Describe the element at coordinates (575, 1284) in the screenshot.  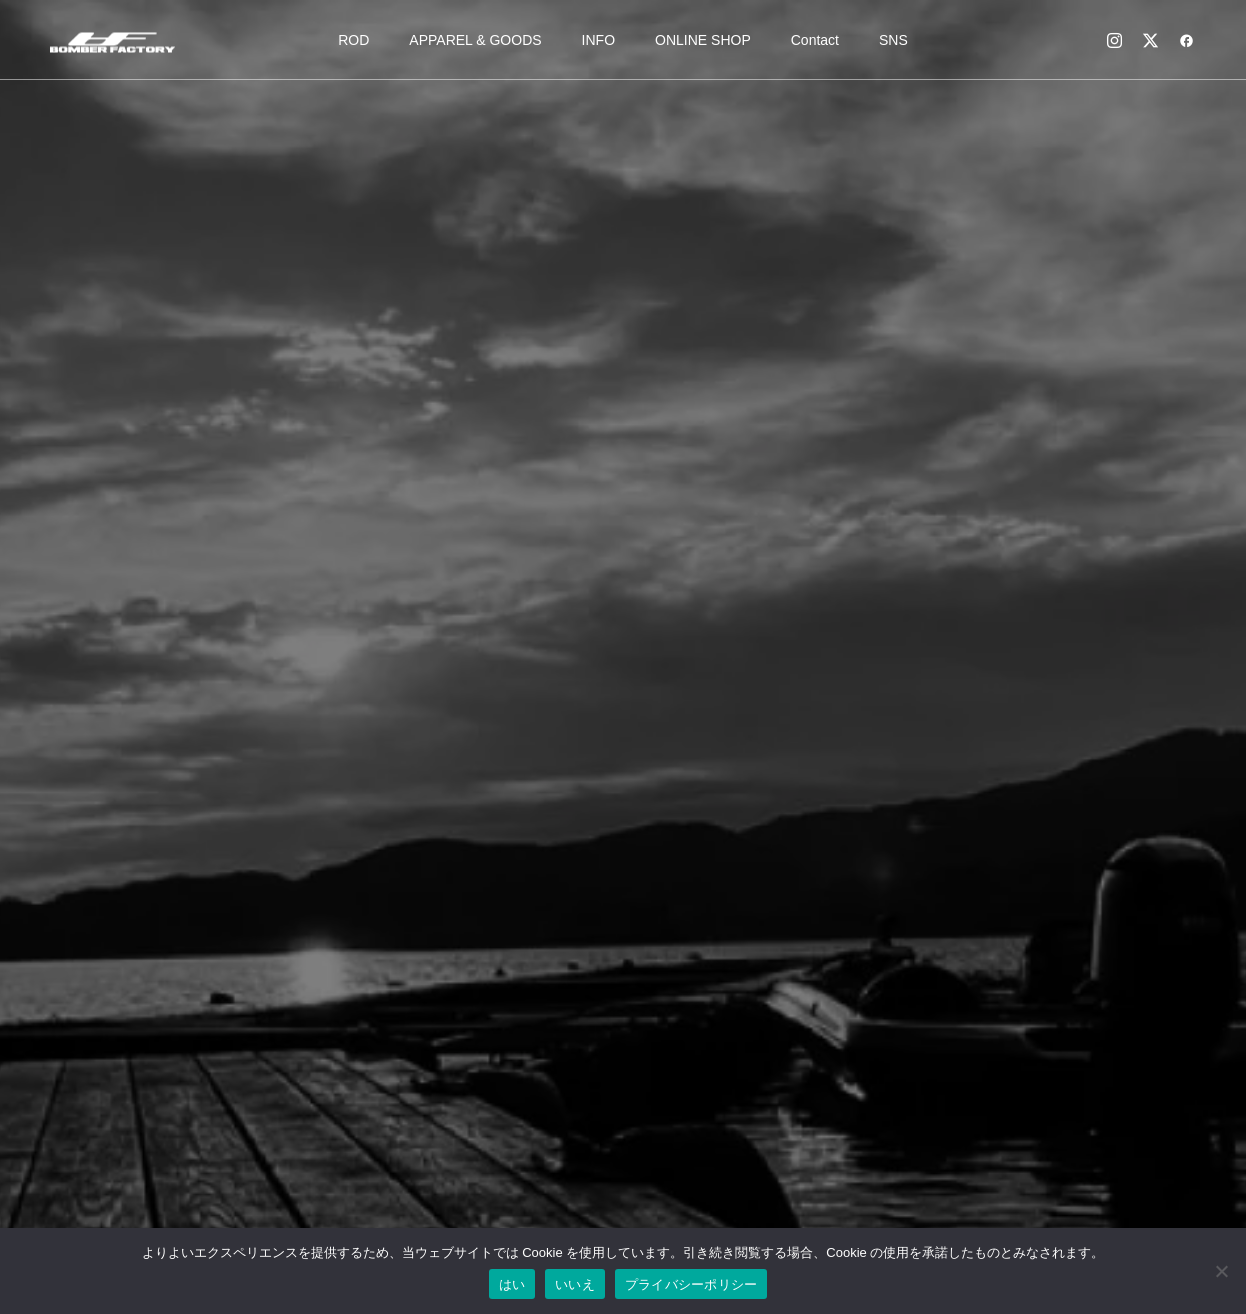
I see `いいえ` at that location.